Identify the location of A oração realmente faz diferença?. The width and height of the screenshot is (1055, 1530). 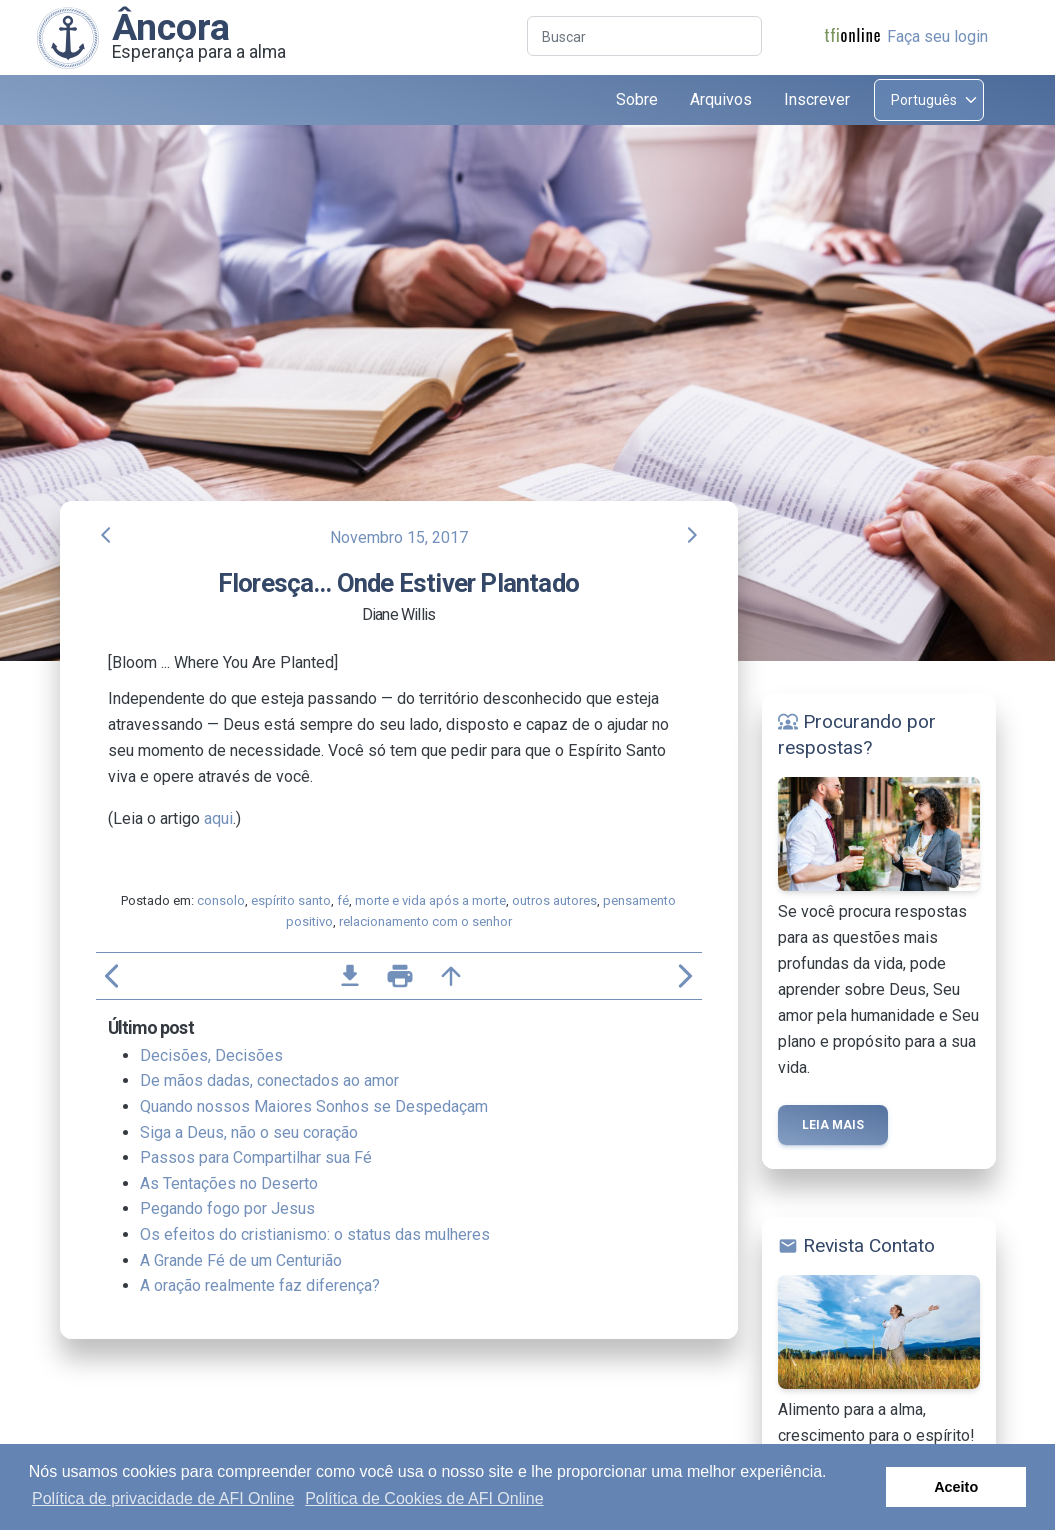
(260, 1285).